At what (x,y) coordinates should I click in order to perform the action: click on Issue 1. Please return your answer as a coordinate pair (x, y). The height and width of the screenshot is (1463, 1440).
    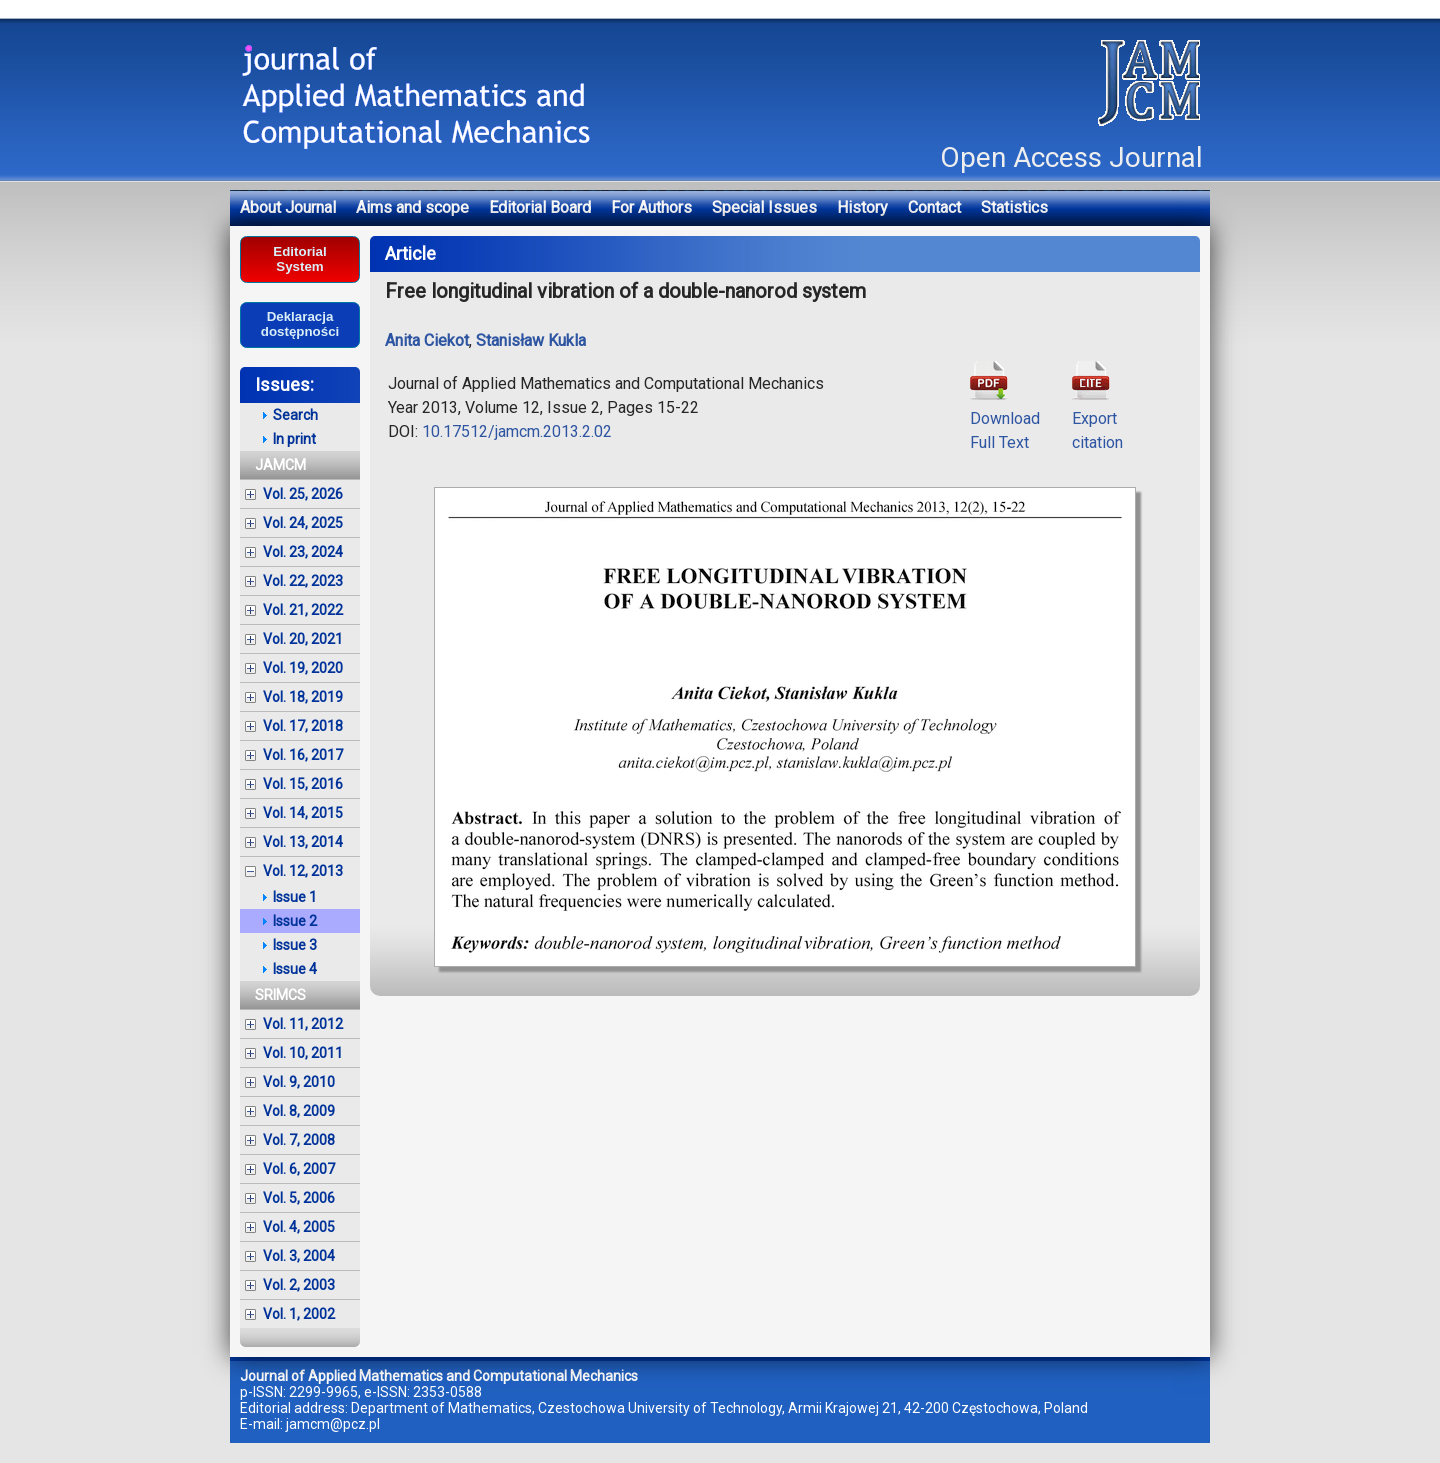
    Looking at the image, I should click on (295, 897).